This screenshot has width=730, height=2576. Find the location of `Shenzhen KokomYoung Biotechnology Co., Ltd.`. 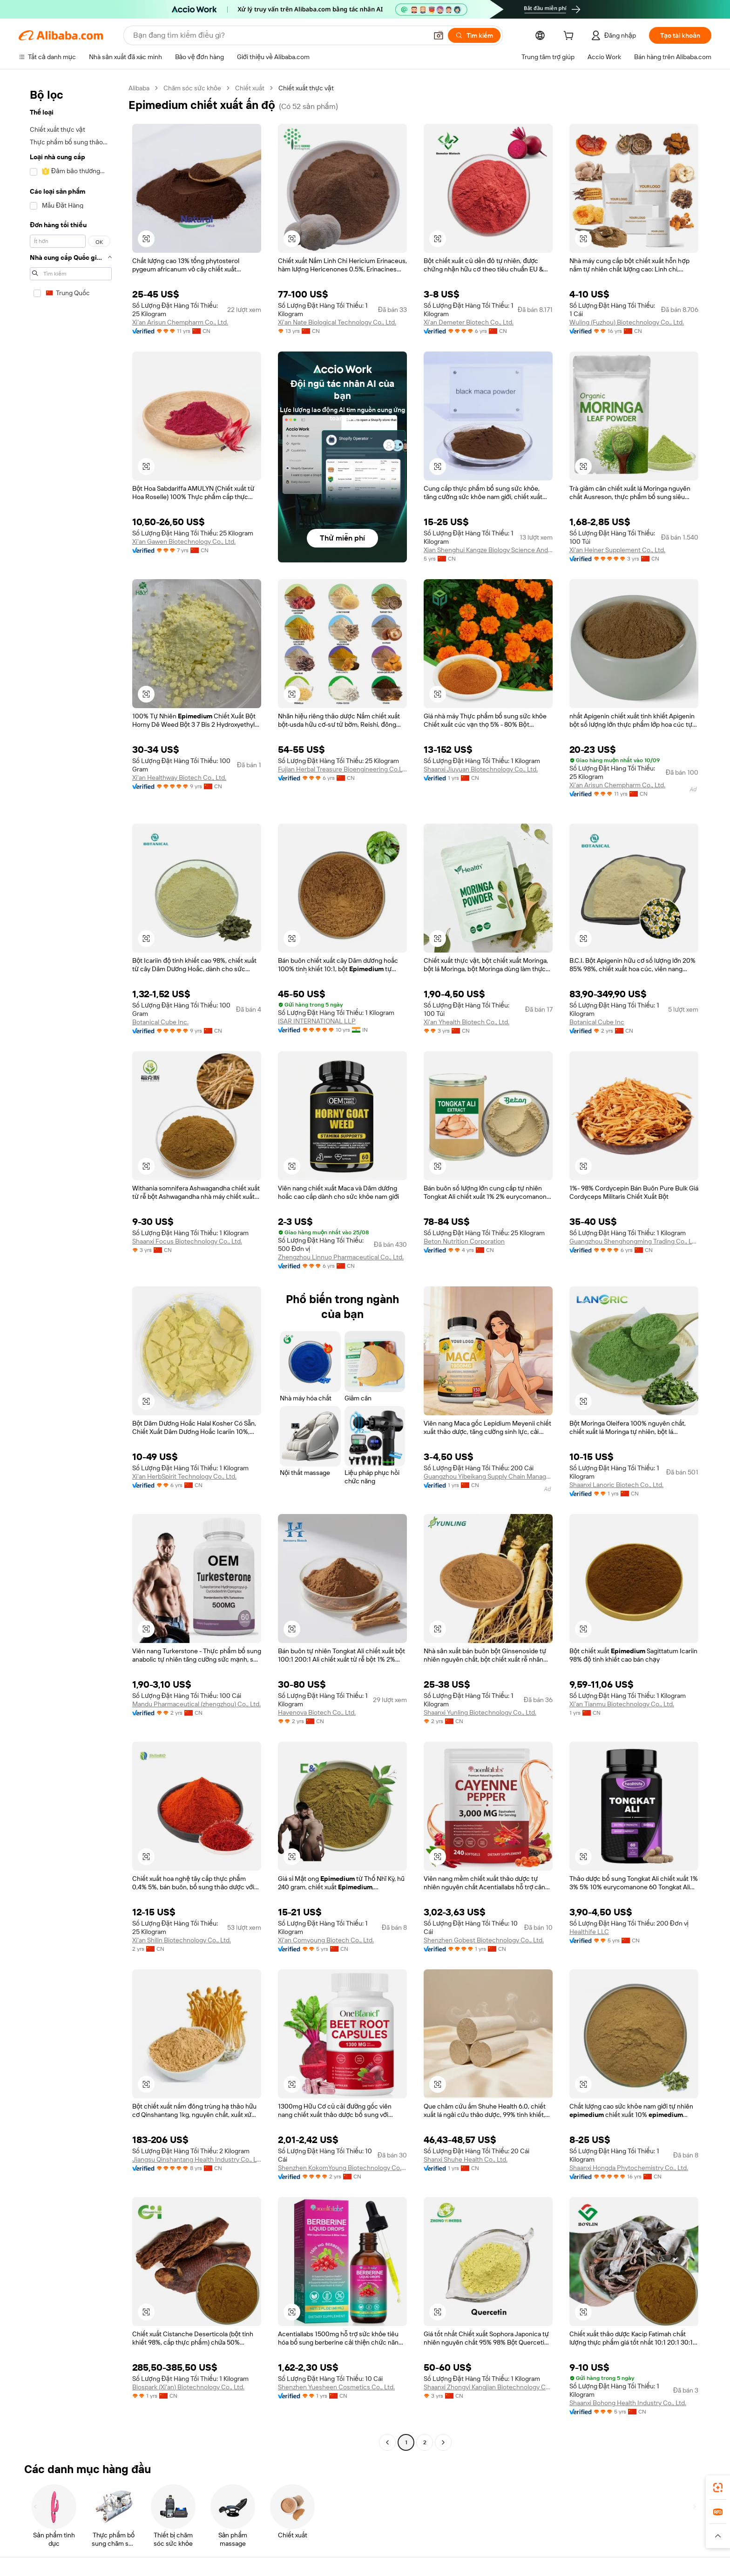

Shenzhen KokomYoung Biotechnology Co., Ltd. is located at coordinates (342, 2167).